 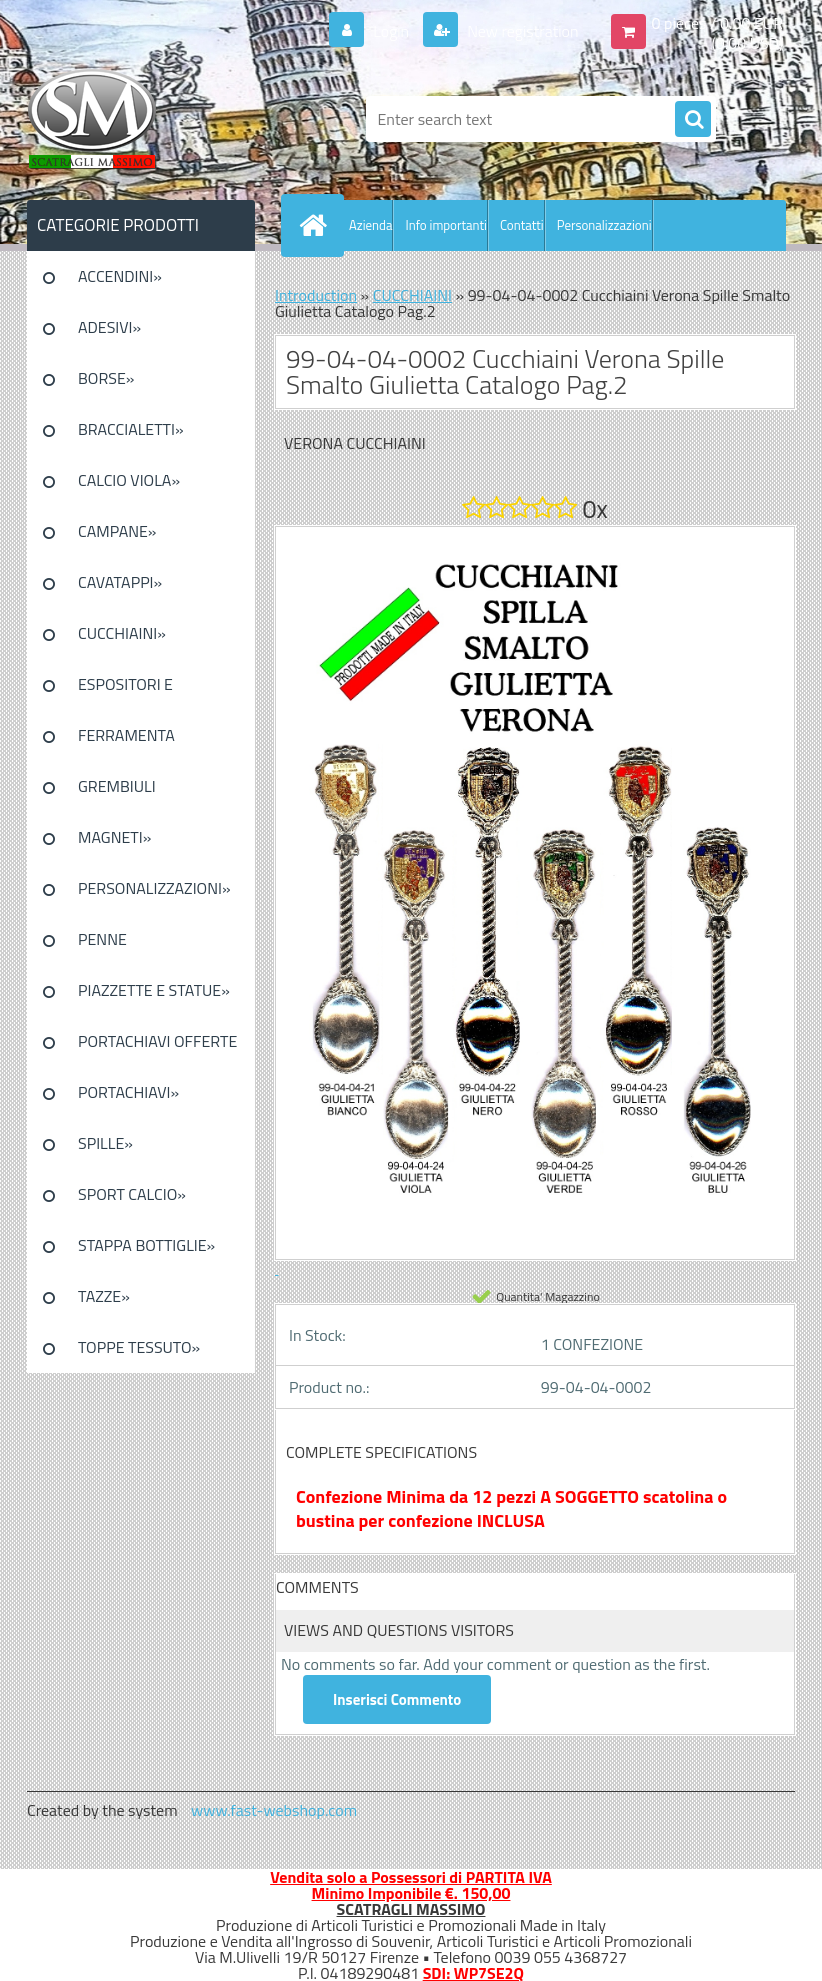 I want to click on SPILLE», so click(x=105, y=1143).